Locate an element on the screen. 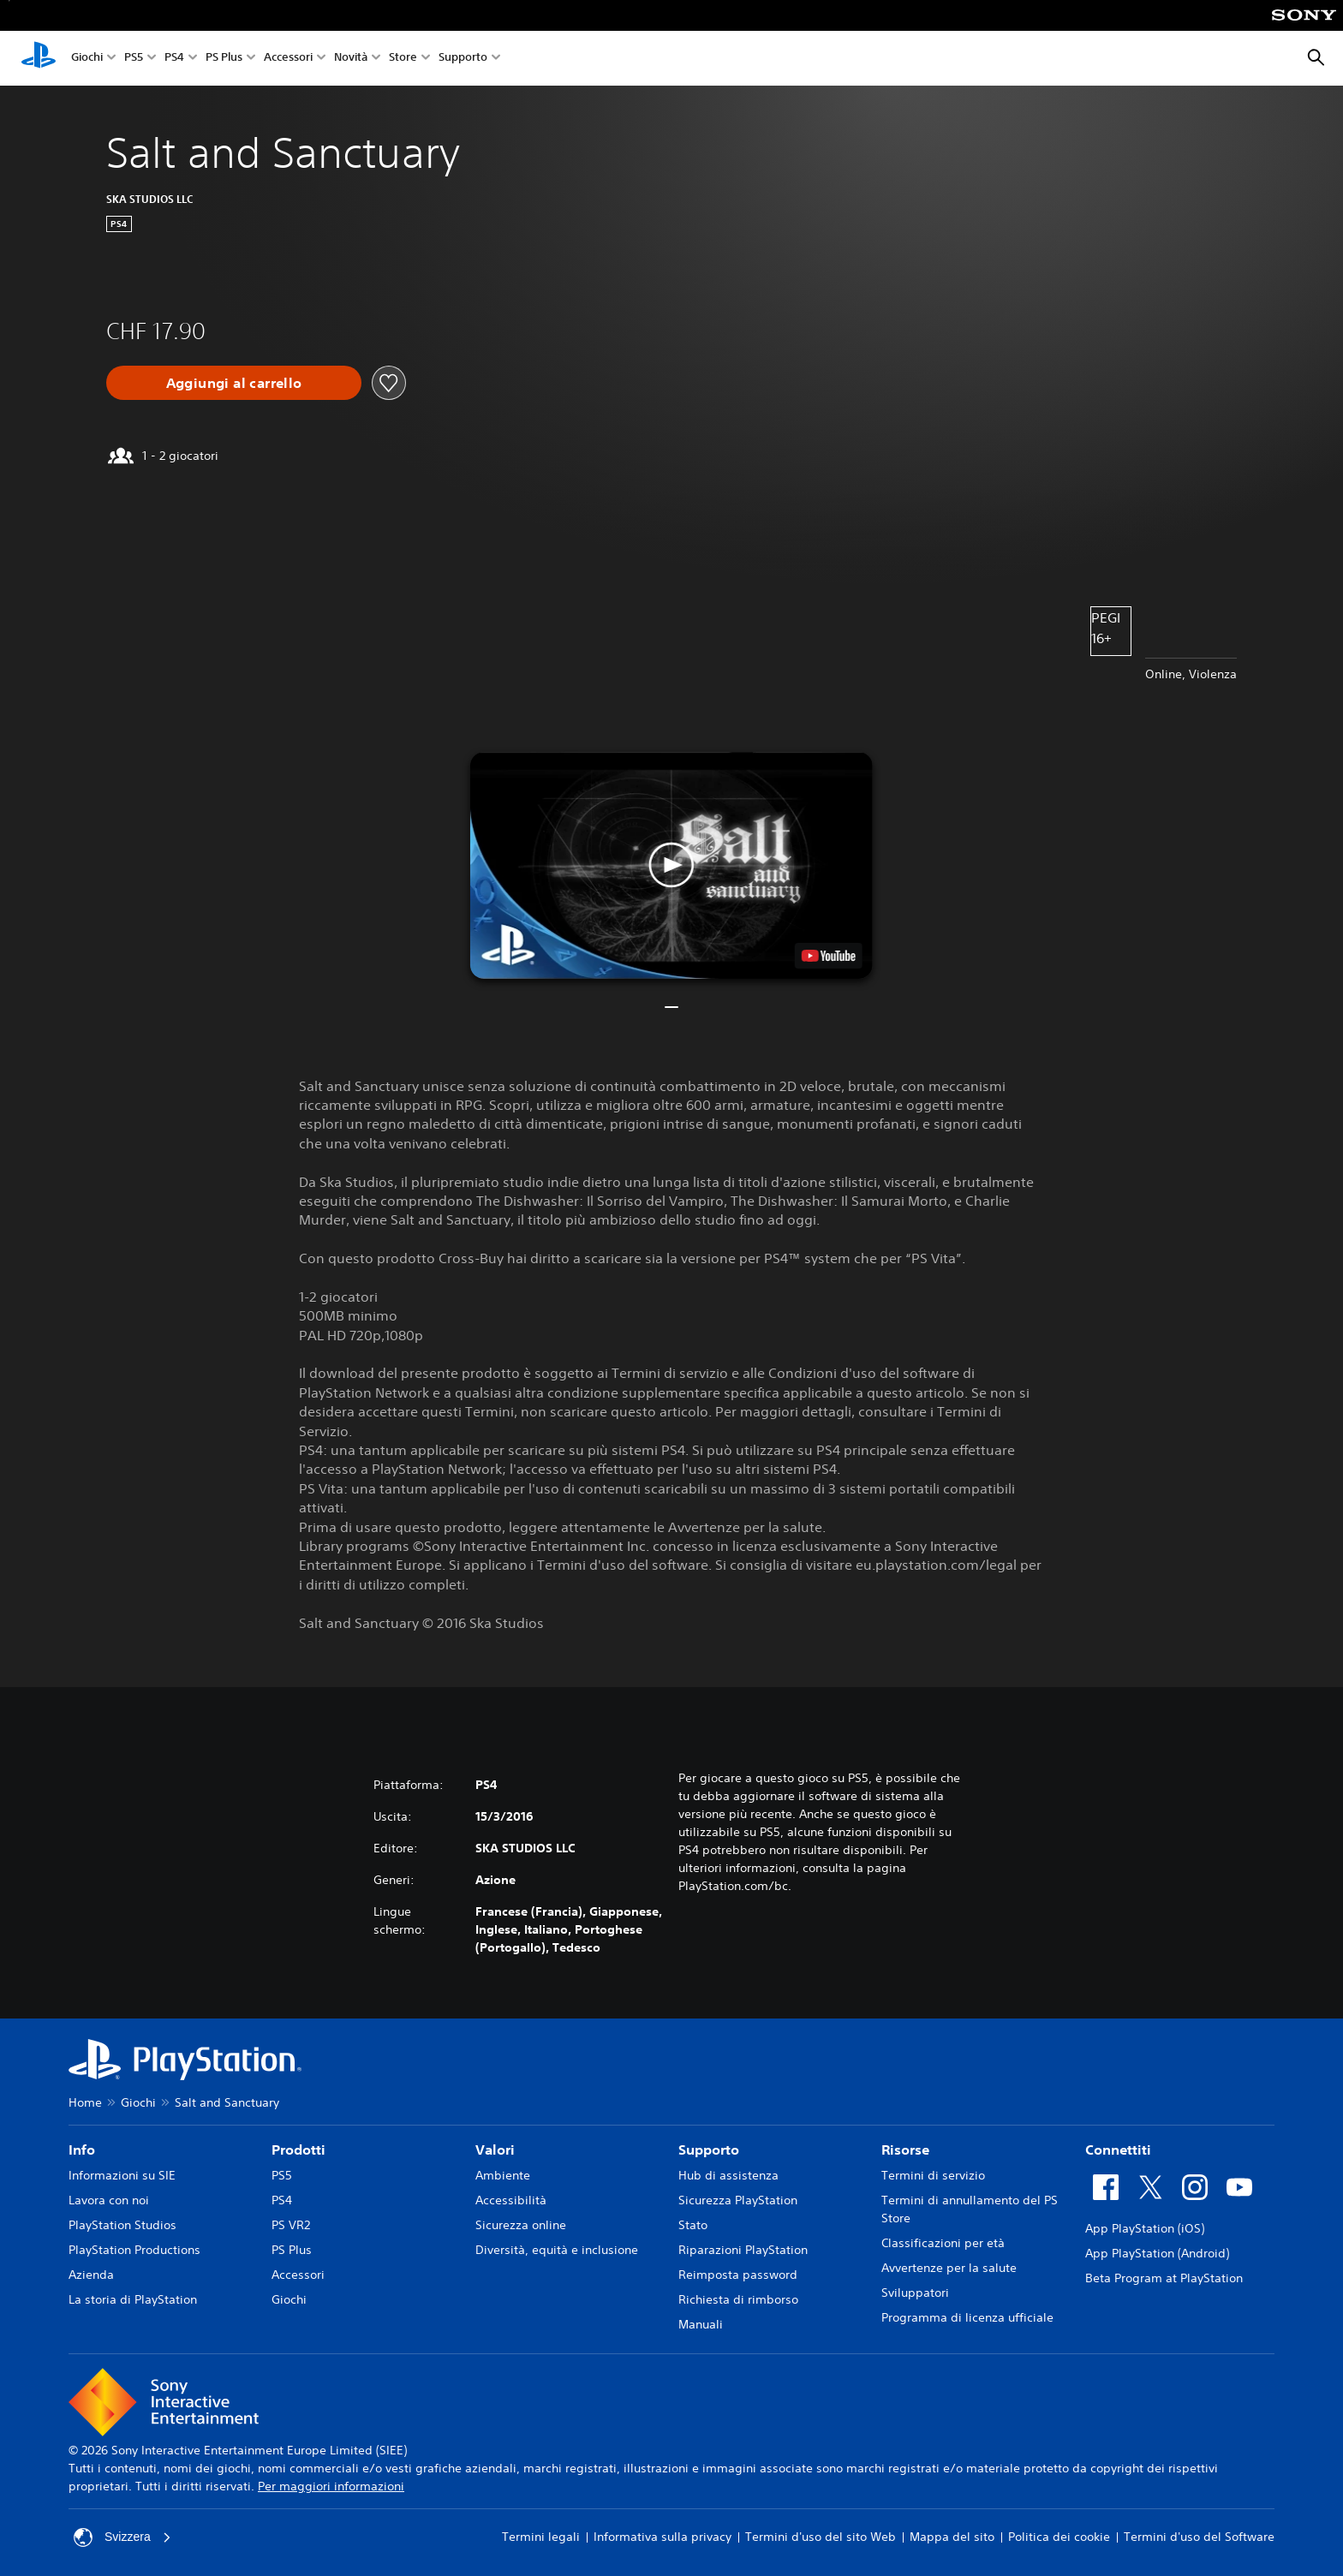 The image size is (1343, 2576). Avvertenze per la salute is located at coordinates (949, 2267).